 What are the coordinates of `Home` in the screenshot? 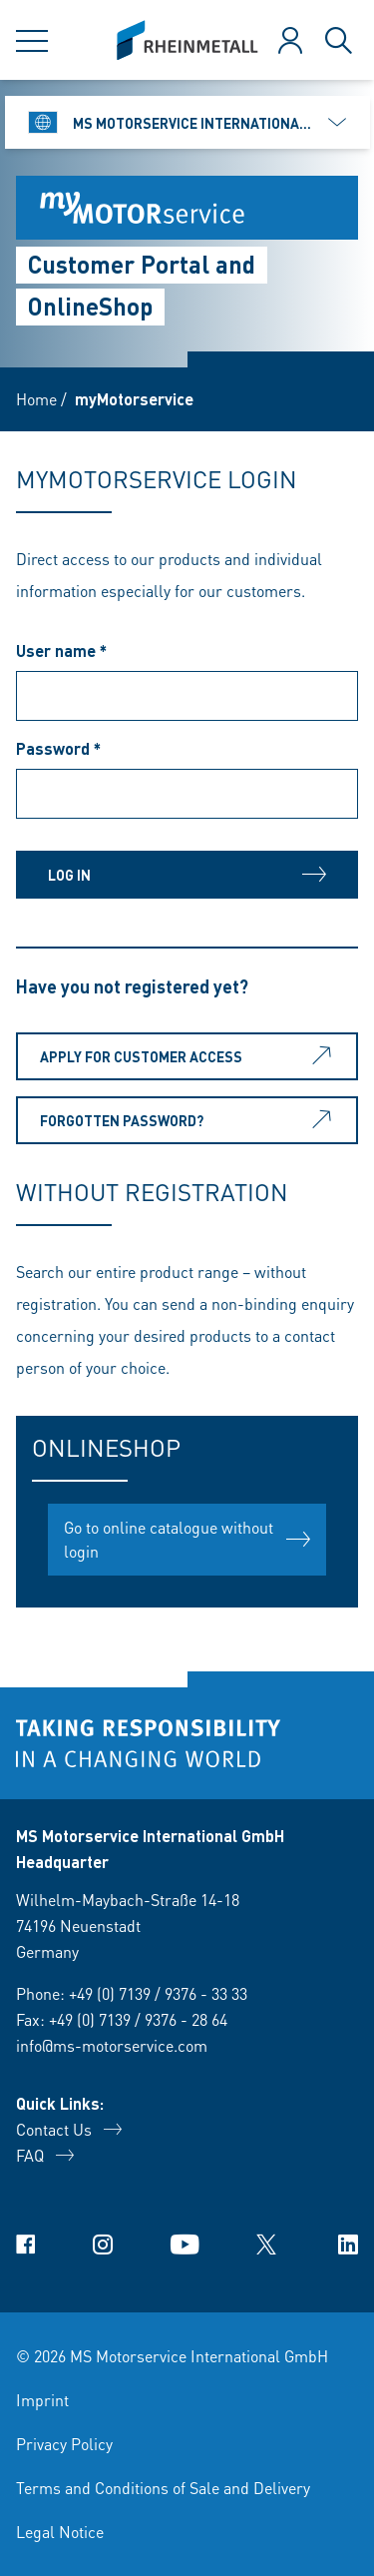 It's located at (36, 398).